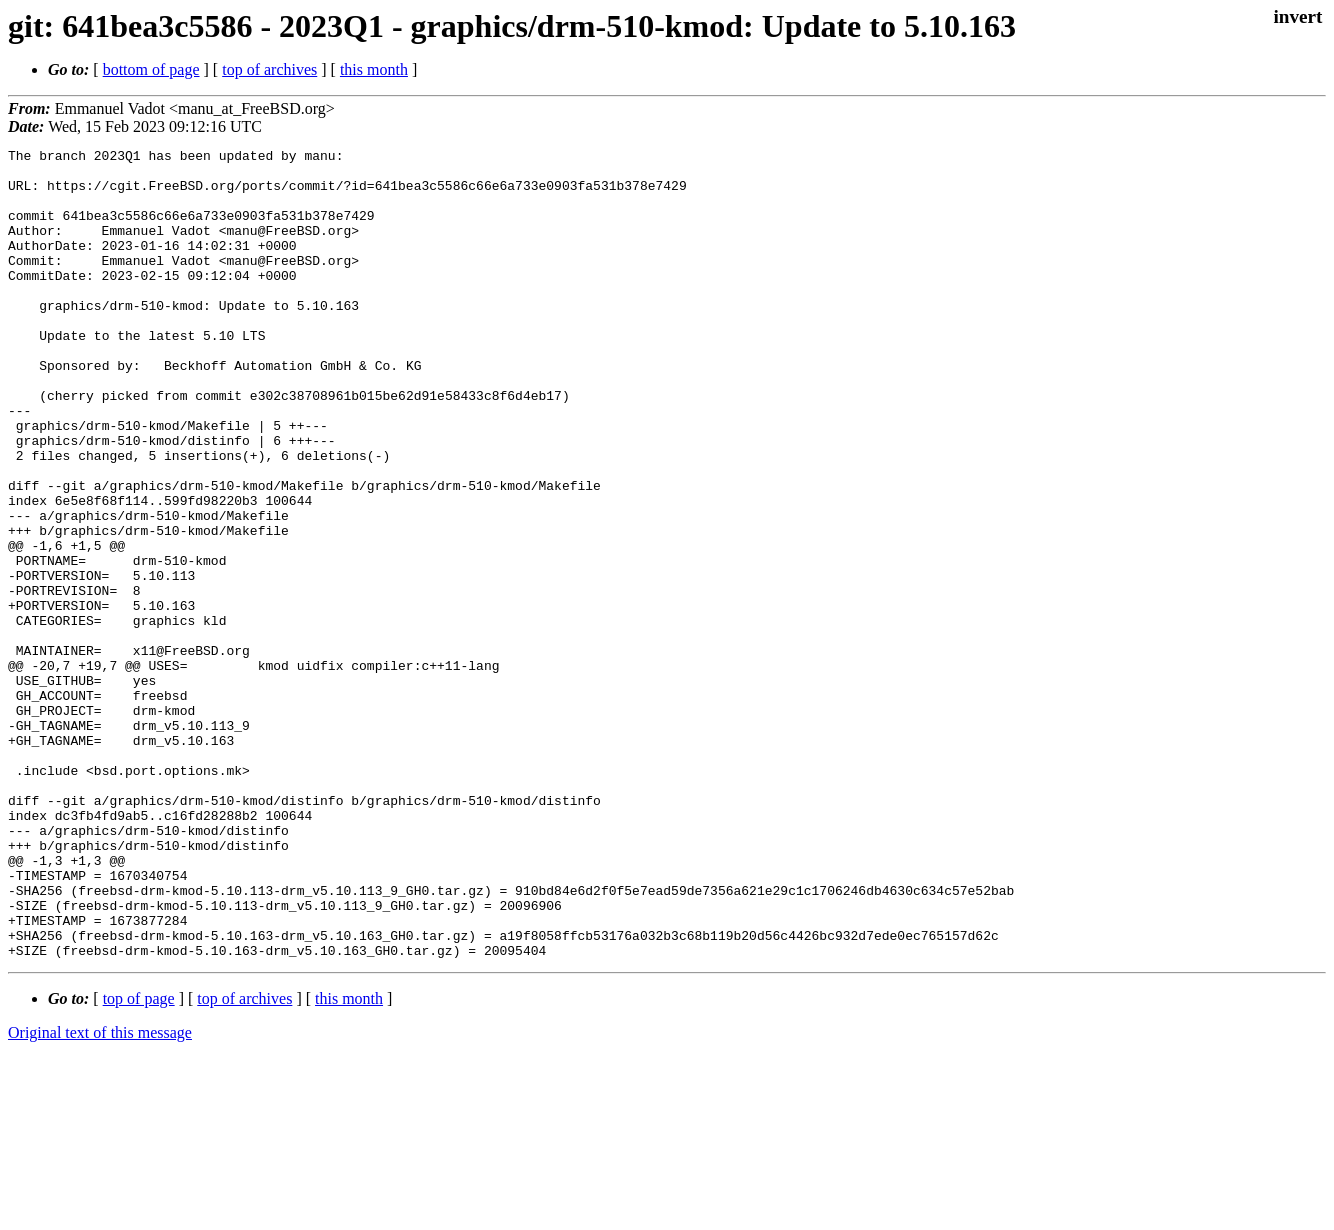 The width and height of the screenshot is (1334, 1230). Describe the element at coordinates (100, 1194) in the screenshot. I see `Original text of this message` at that location.